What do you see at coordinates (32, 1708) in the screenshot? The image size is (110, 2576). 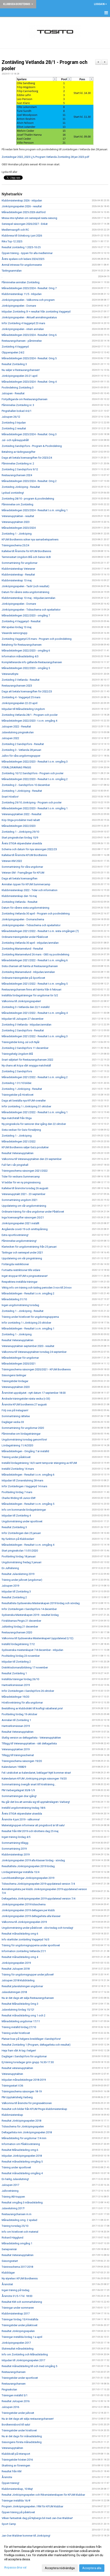 I see `Beställning av klubbdräkt till kraftigt rabatterat pris!` at bounding box center [32, 1708].